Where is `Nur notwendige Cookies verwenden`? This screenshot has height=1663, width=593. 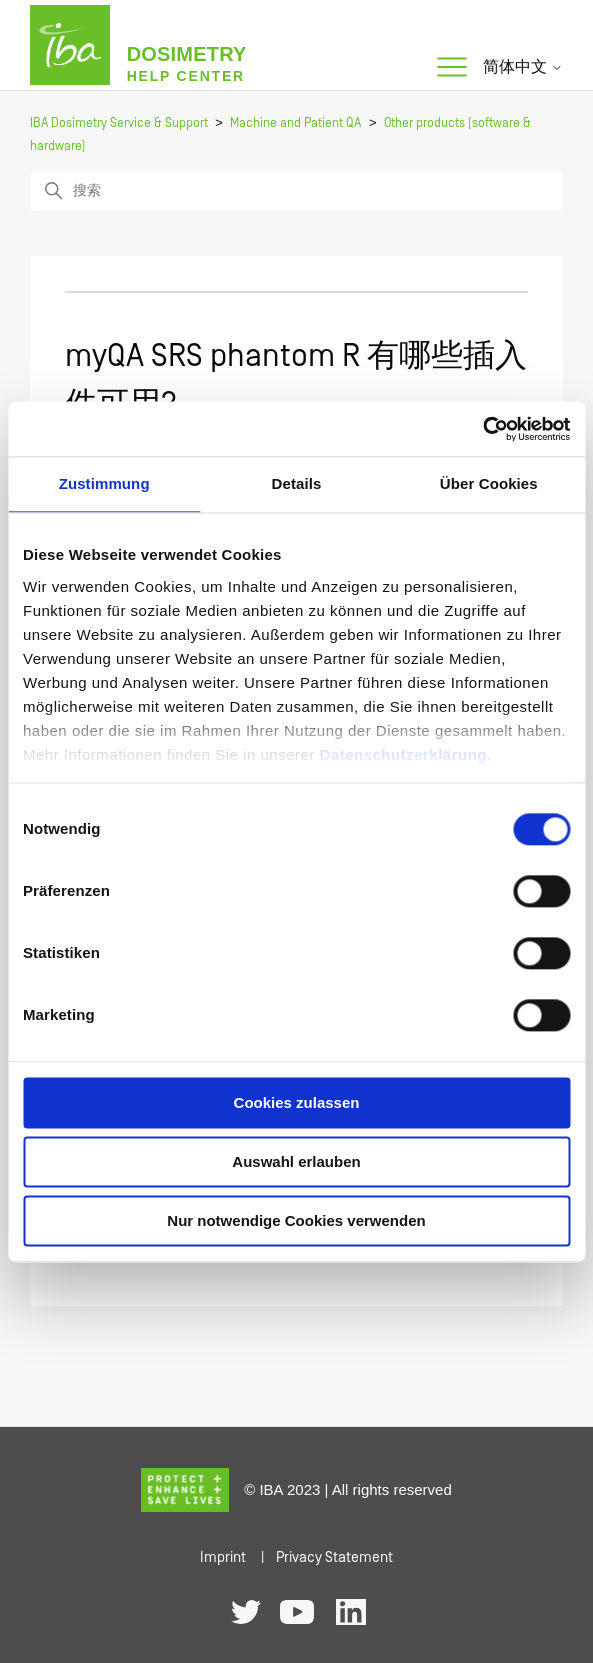 Nur notwendige Cookies verwenden is located at coordinates (296, 1220).